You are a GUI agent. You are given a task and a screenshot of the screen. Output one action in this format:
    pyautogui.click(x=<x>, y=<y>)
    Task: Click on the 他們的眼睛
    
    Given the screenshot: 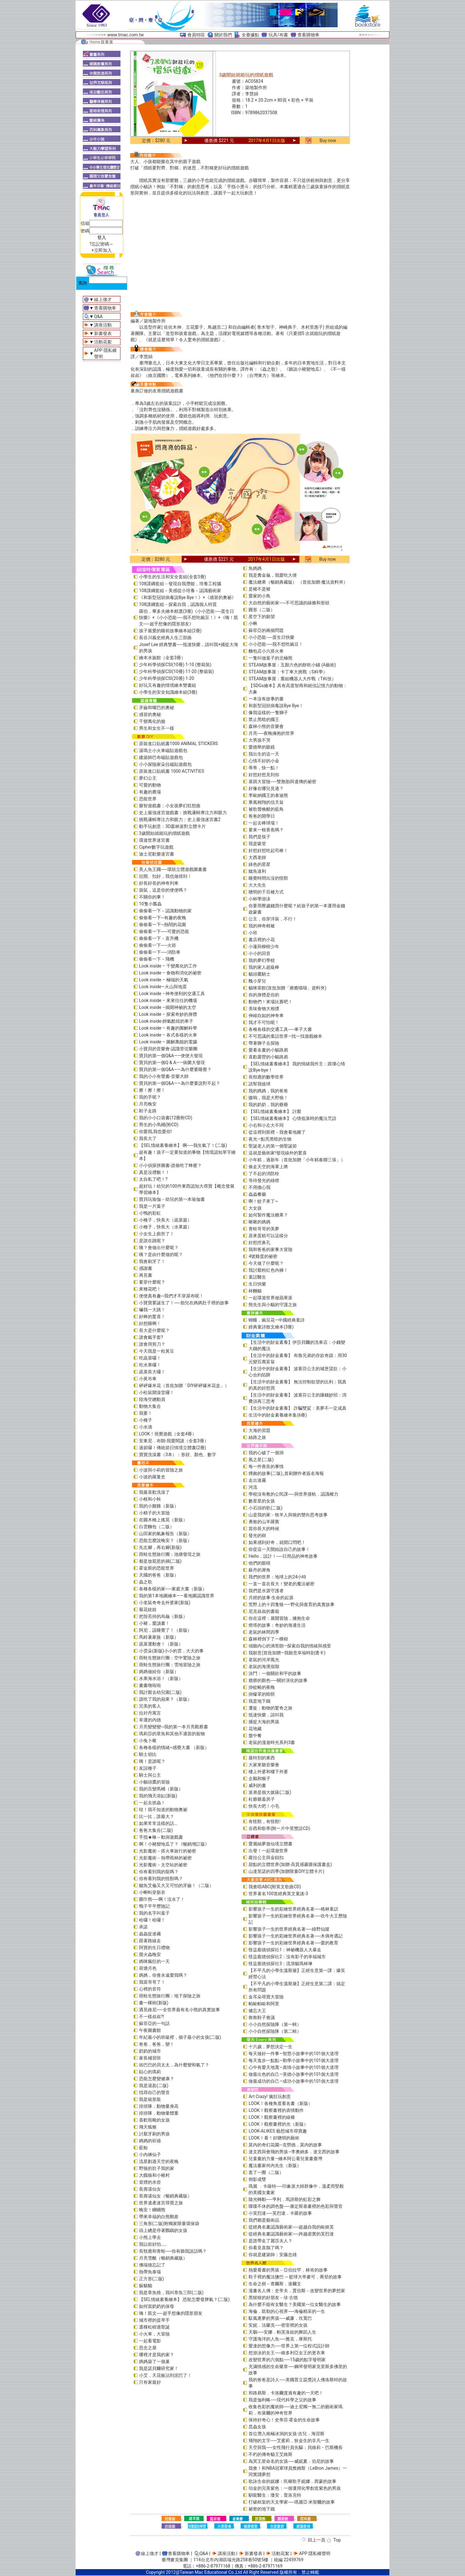 What is the action you would take?
    pyautogui.click(x=259, y=1563)
    